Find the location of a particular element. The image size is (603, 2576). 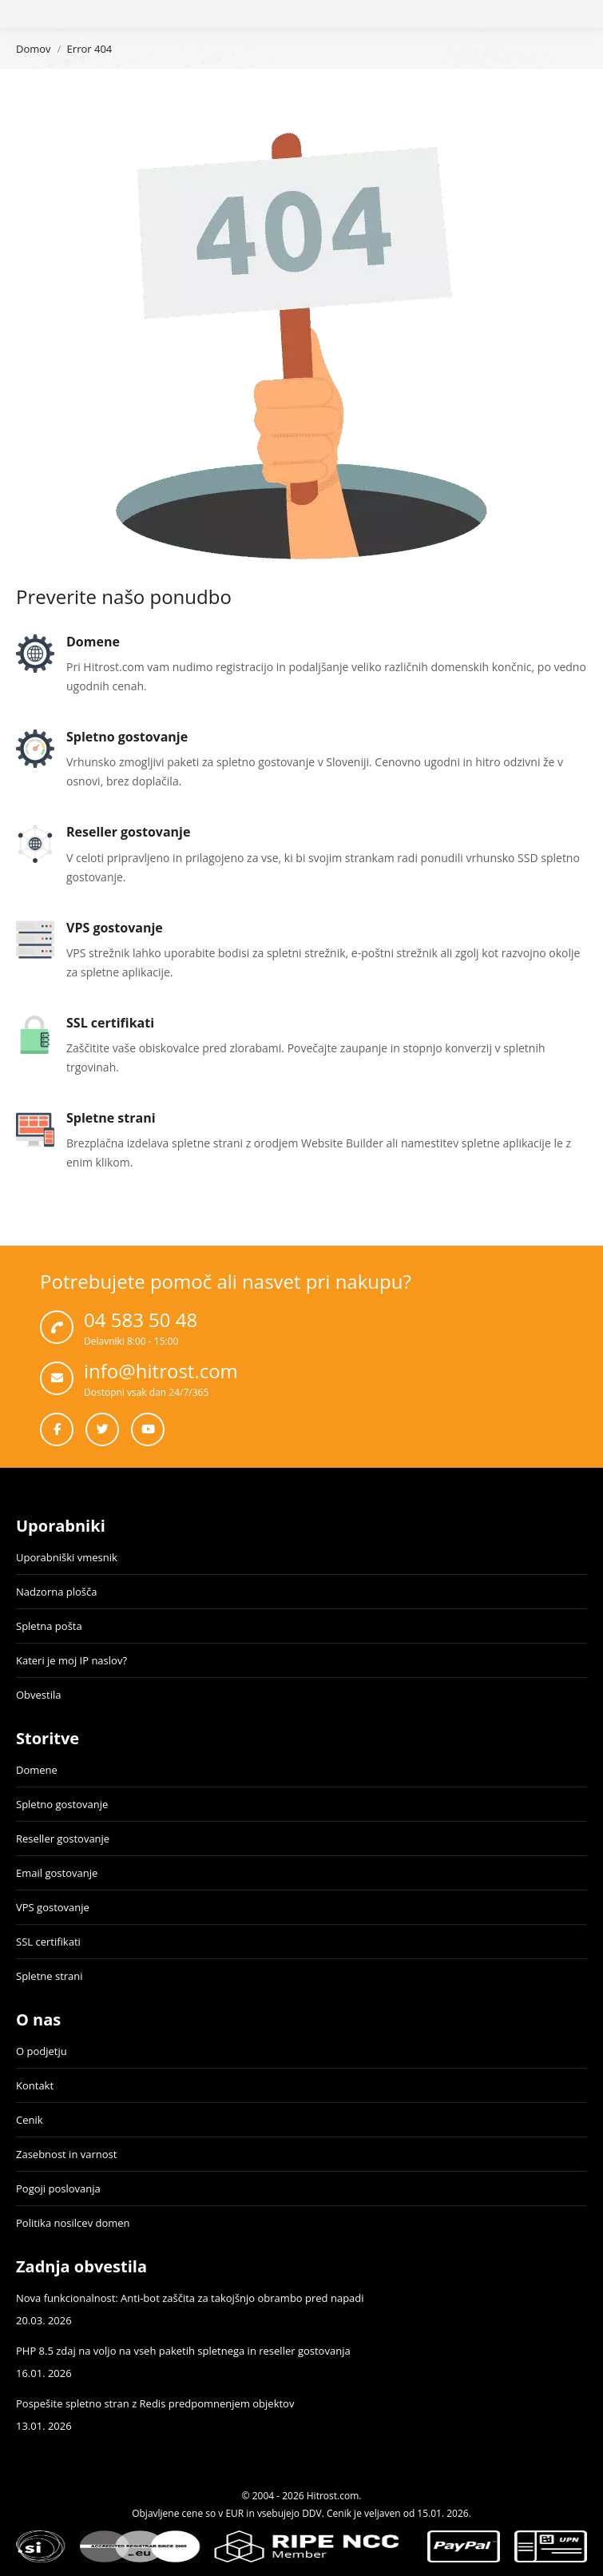

Pogoji poslovanja is located at coordinates (58, 2188).